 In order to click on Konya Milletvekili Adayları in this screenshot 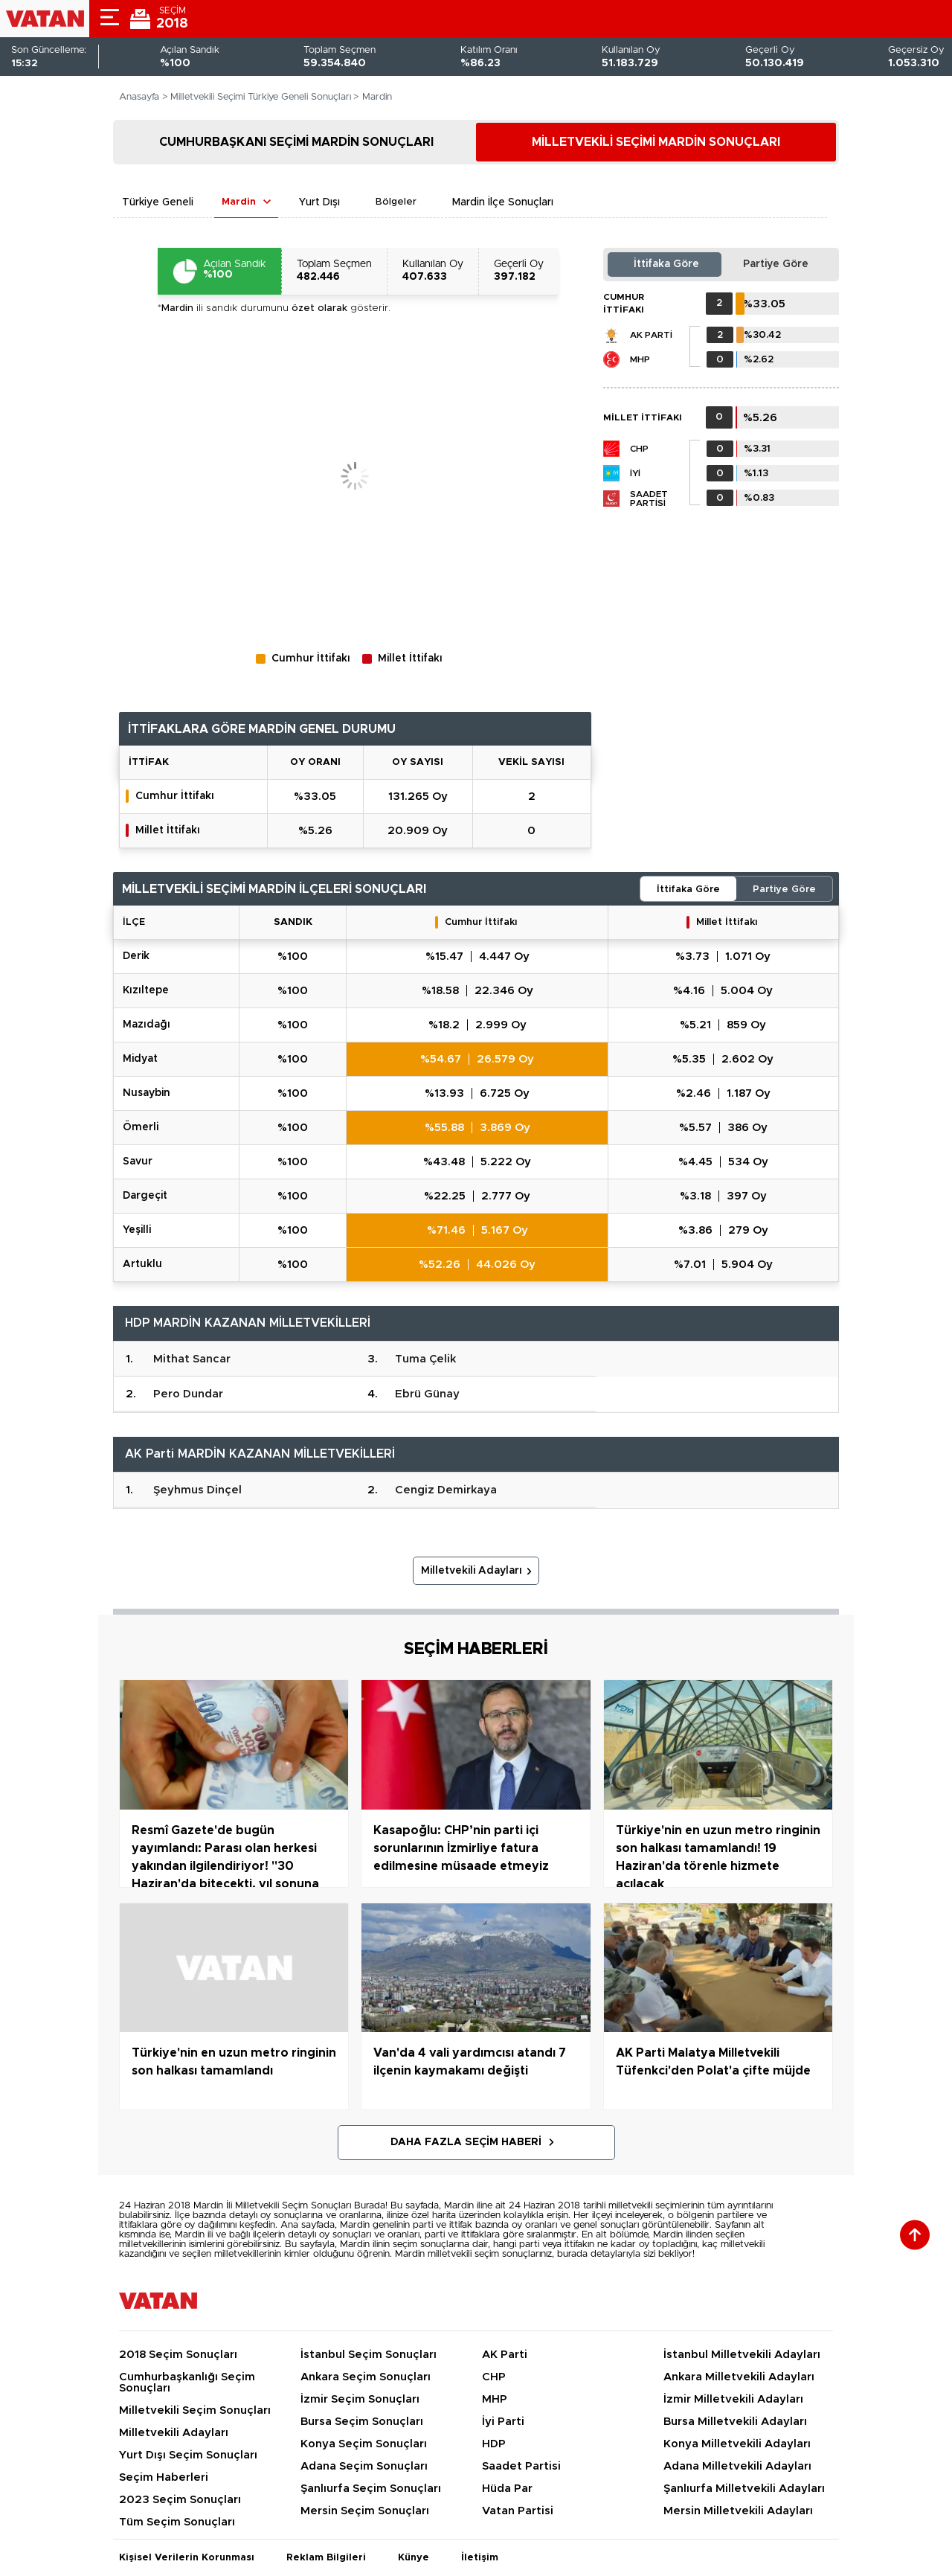, I will do `click(737, 2444)`.